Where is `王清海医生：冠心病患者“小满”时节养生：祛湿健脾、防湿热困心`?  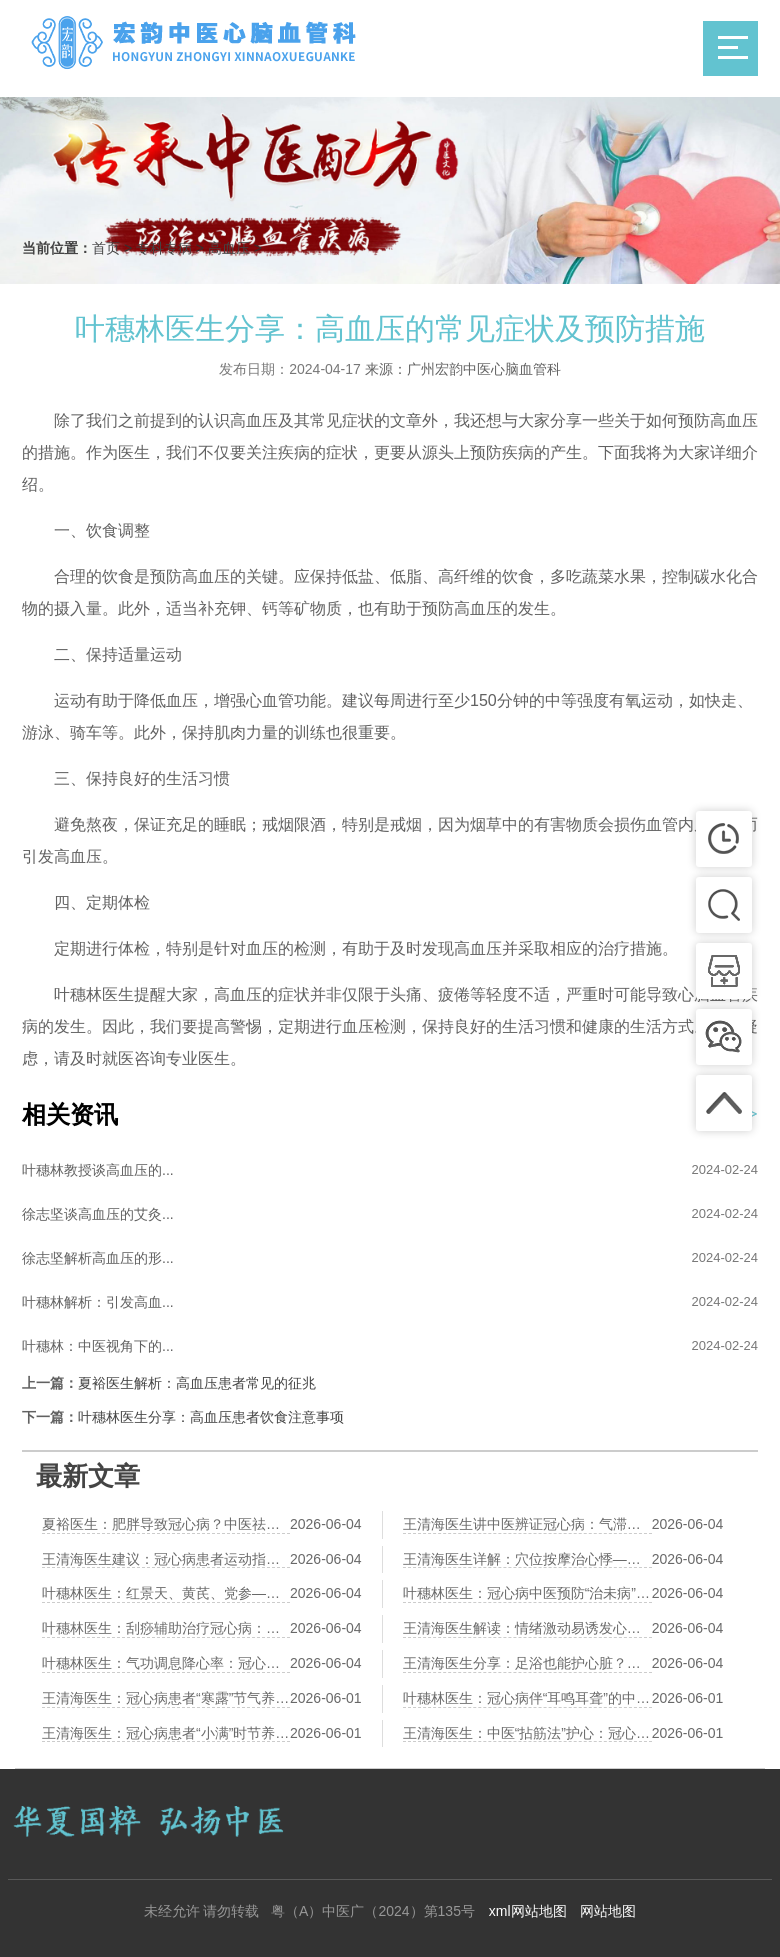 王清海医生：冠心病患者“小满”时节养生：祛湿健脾、防湿热困心 is located at coordinates (166, 1733).